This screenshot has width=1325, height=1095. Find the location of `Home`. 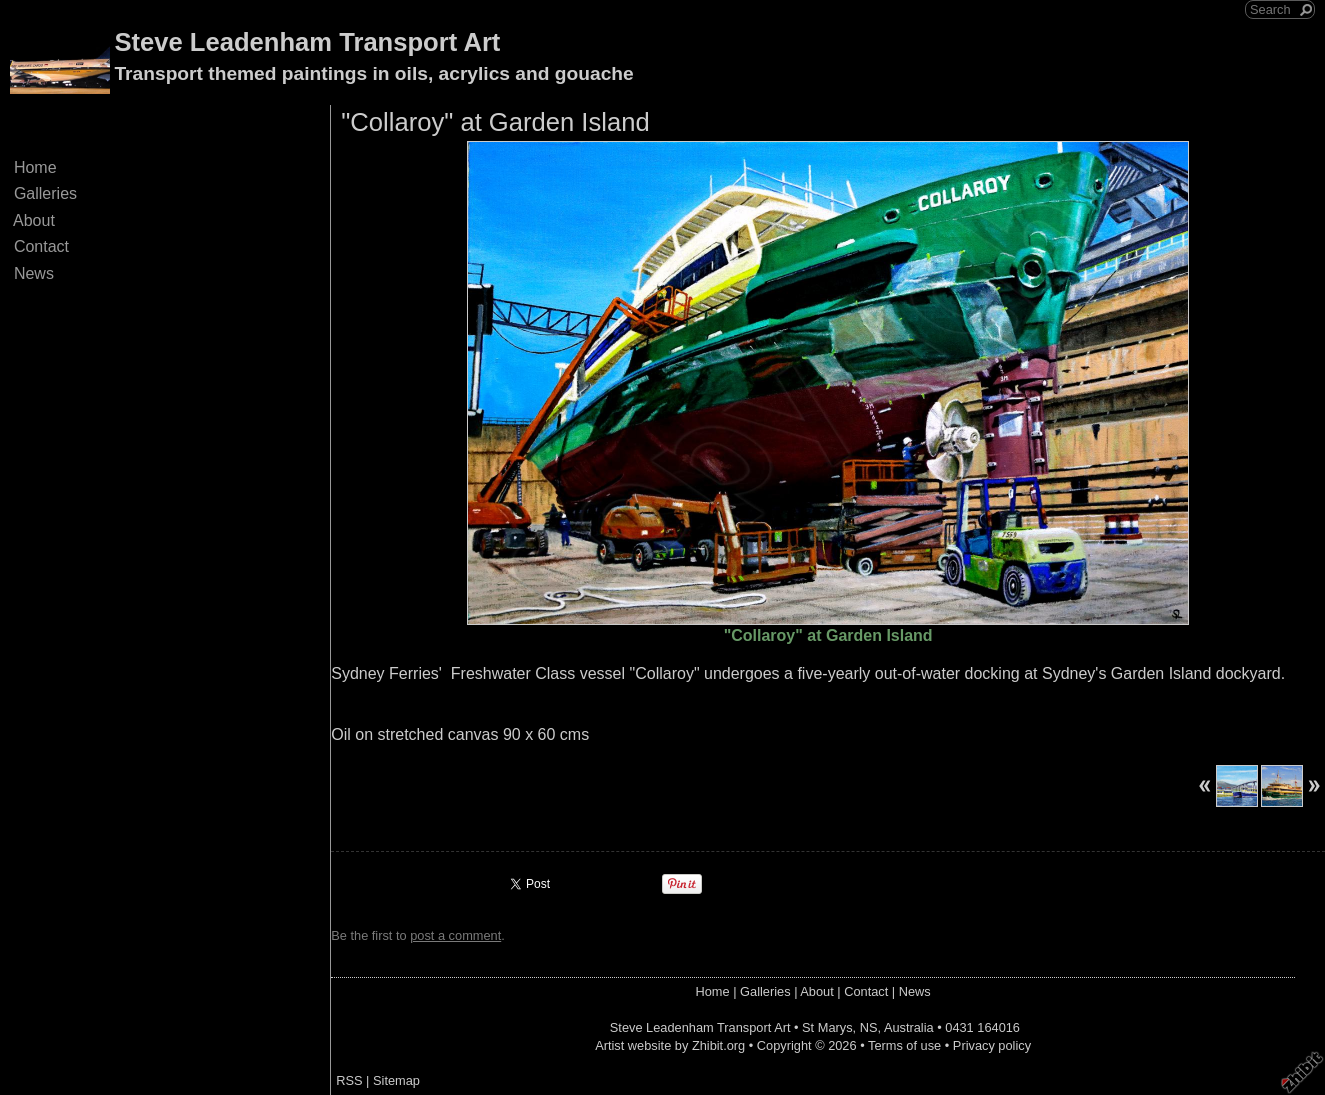

Home is located at coordinates (35, 167).